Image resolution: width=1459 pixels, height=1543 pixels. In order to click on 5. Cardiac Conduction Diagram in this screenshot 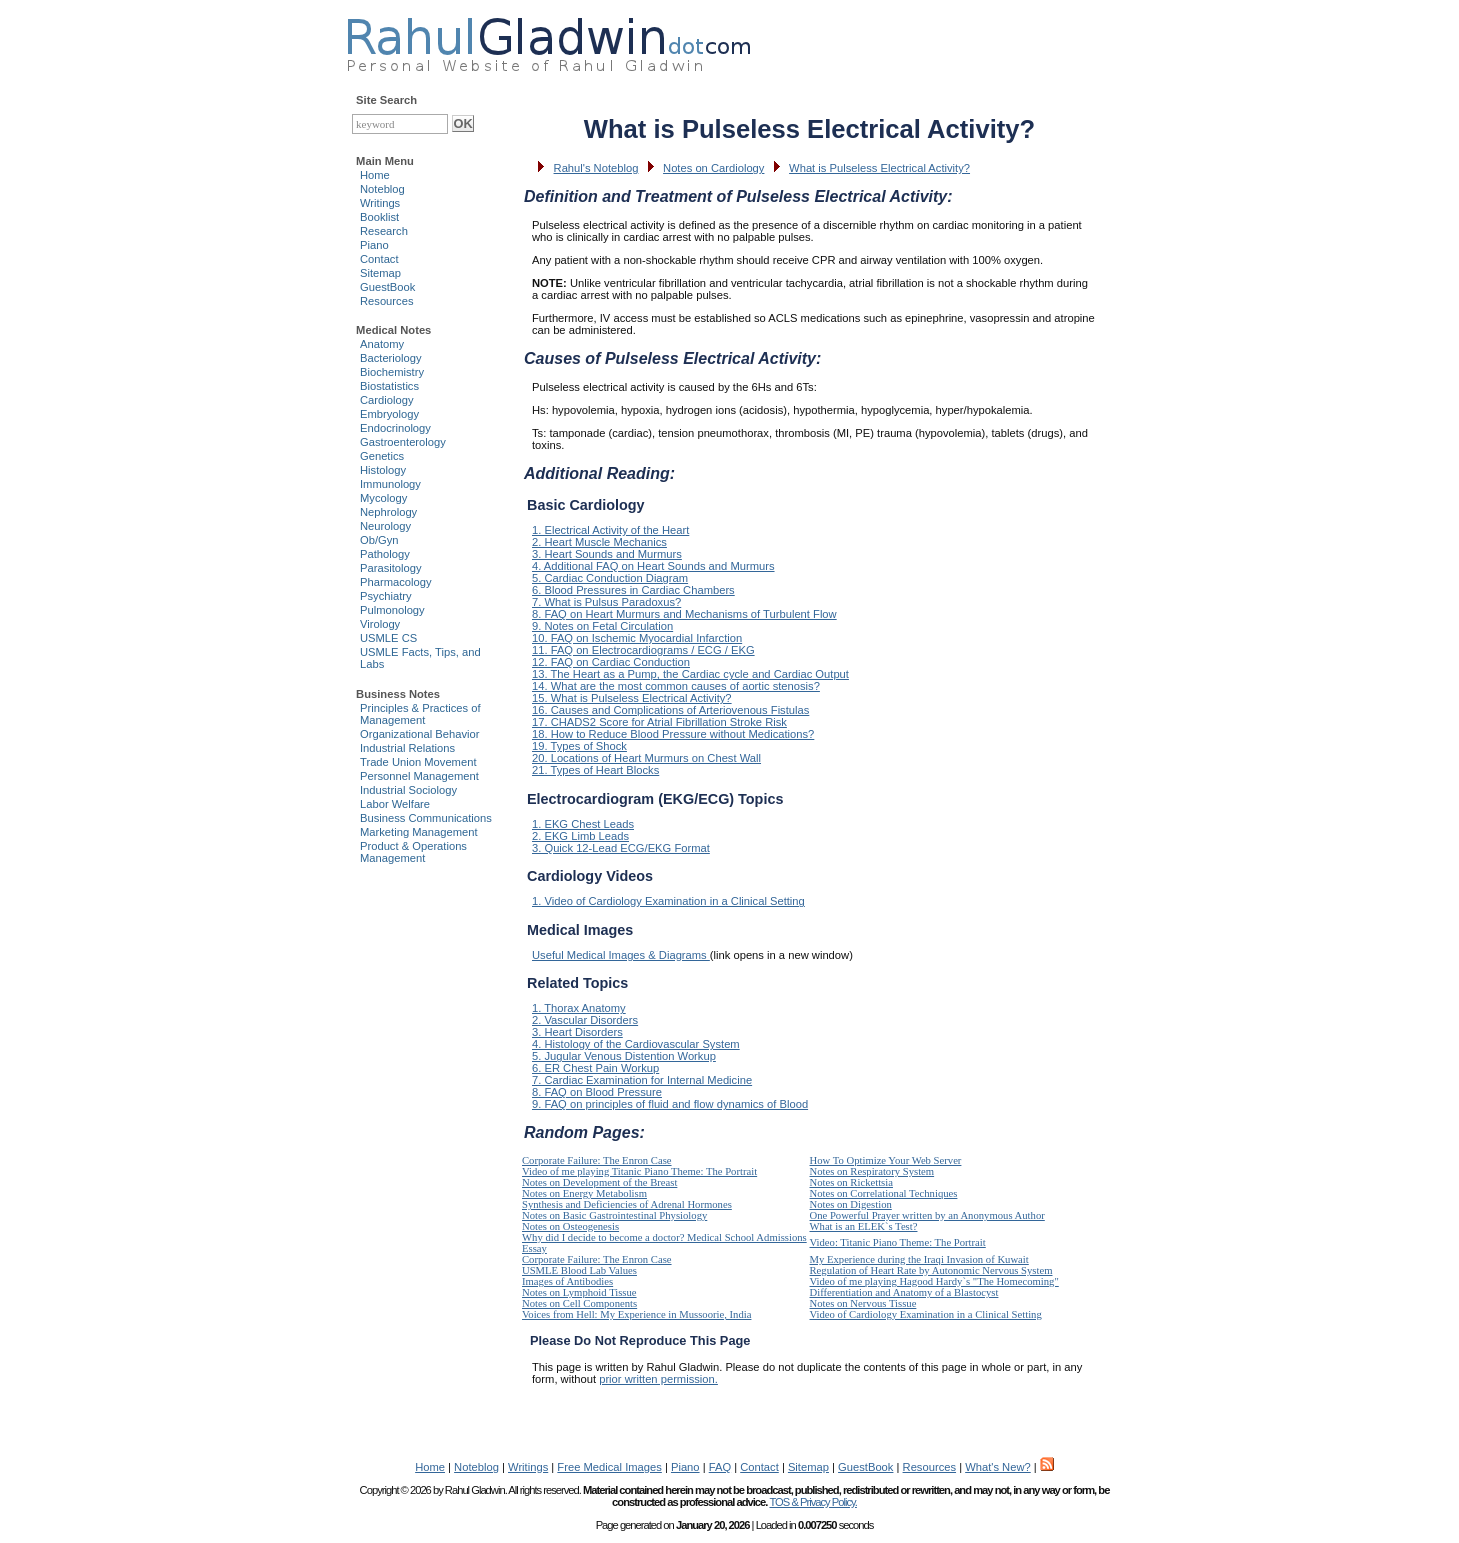, I will do `click(610, 578)`.